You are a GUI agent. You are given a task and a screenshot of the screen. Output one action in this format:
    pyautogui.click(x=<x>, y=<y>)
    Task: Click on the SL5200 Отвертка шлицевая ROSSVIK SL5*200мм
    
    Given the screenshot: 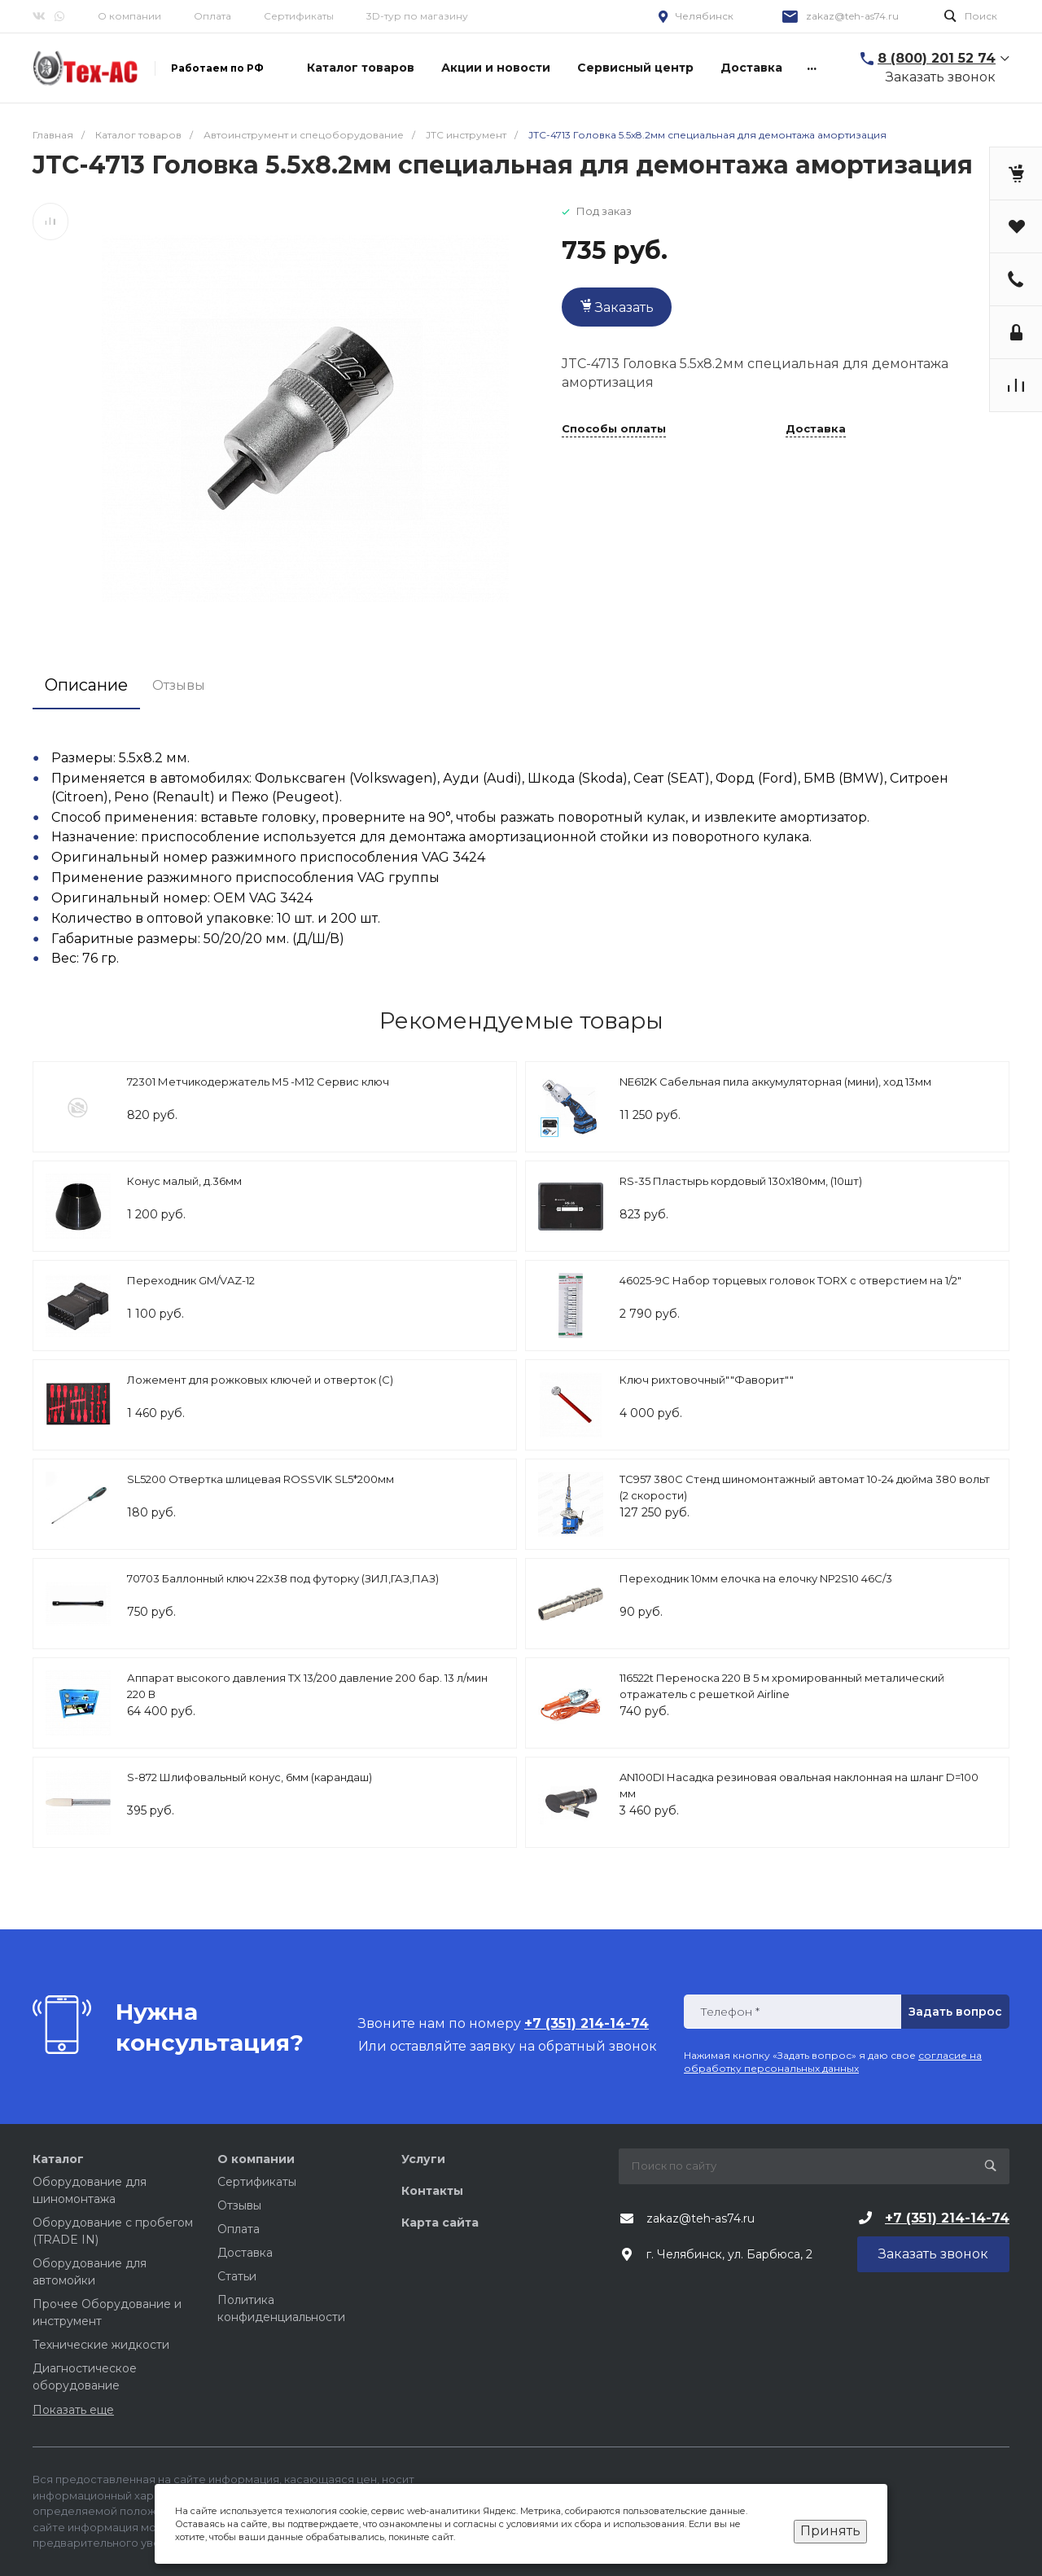 What is the action you would take?
    pyautogui.click(x=260, y=1478)
    